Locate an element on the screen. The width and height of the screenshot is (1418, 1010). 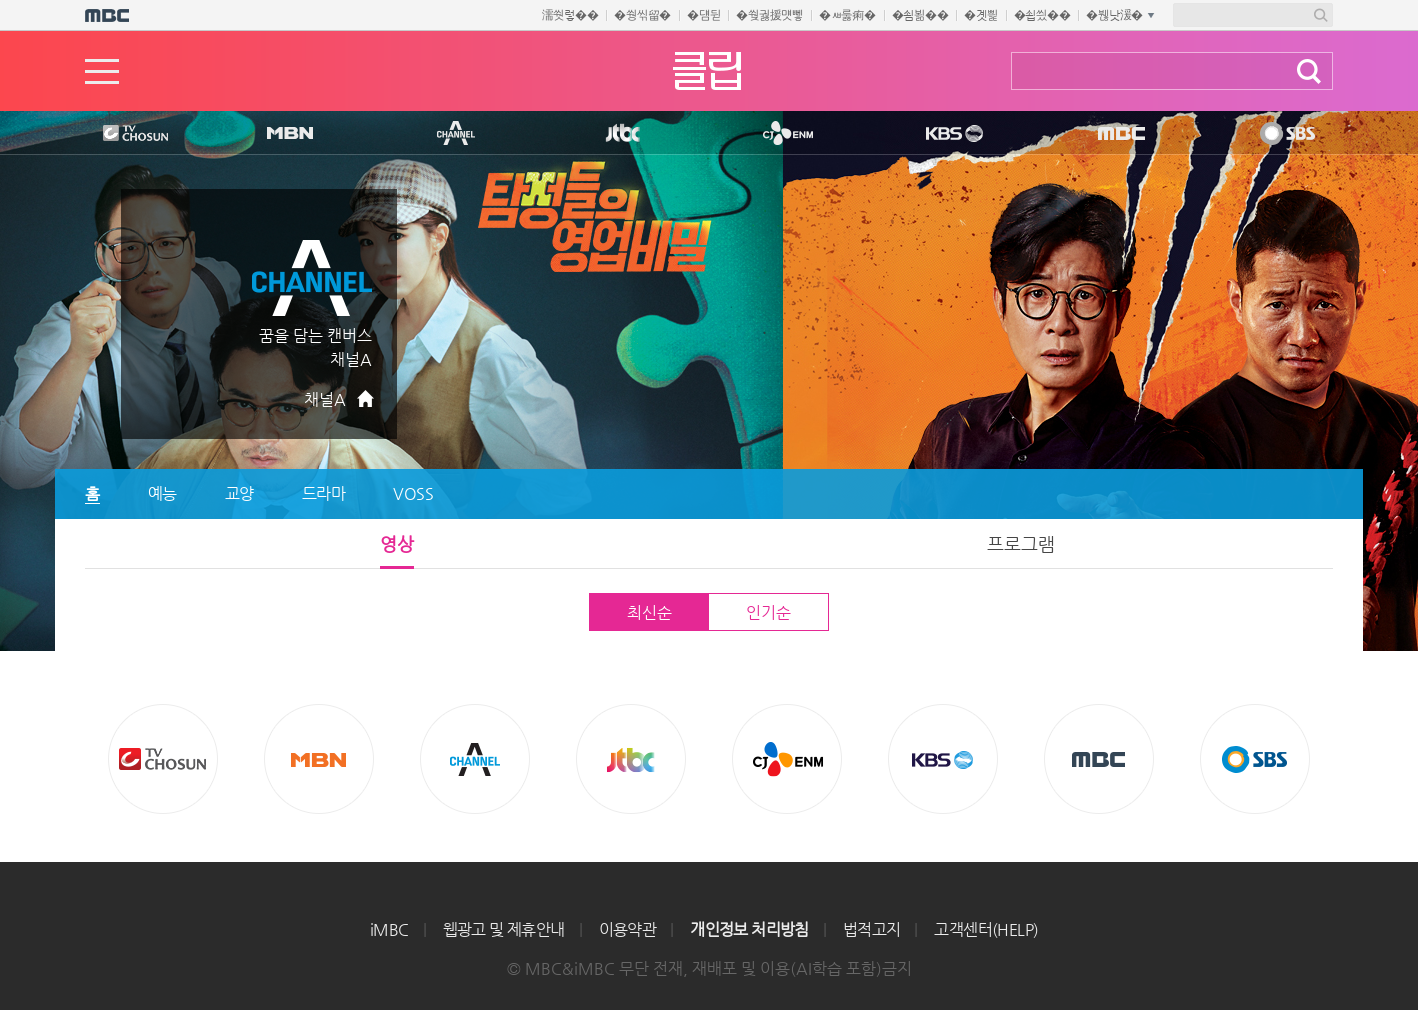
MBC is located at coordinates (1114, 134).